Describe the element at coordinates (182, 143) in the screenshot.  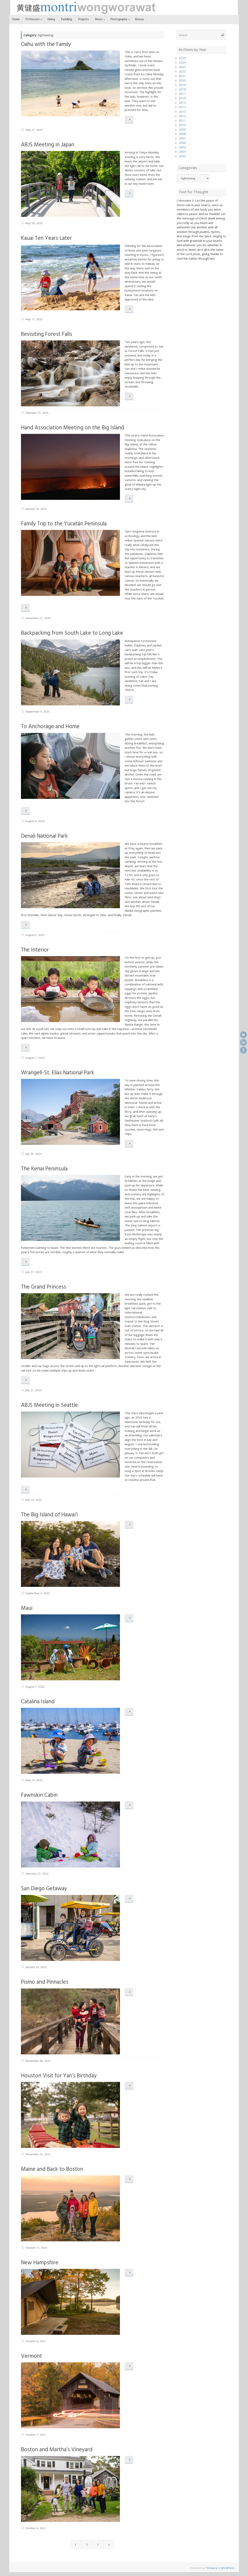
I see `2006` at that location.